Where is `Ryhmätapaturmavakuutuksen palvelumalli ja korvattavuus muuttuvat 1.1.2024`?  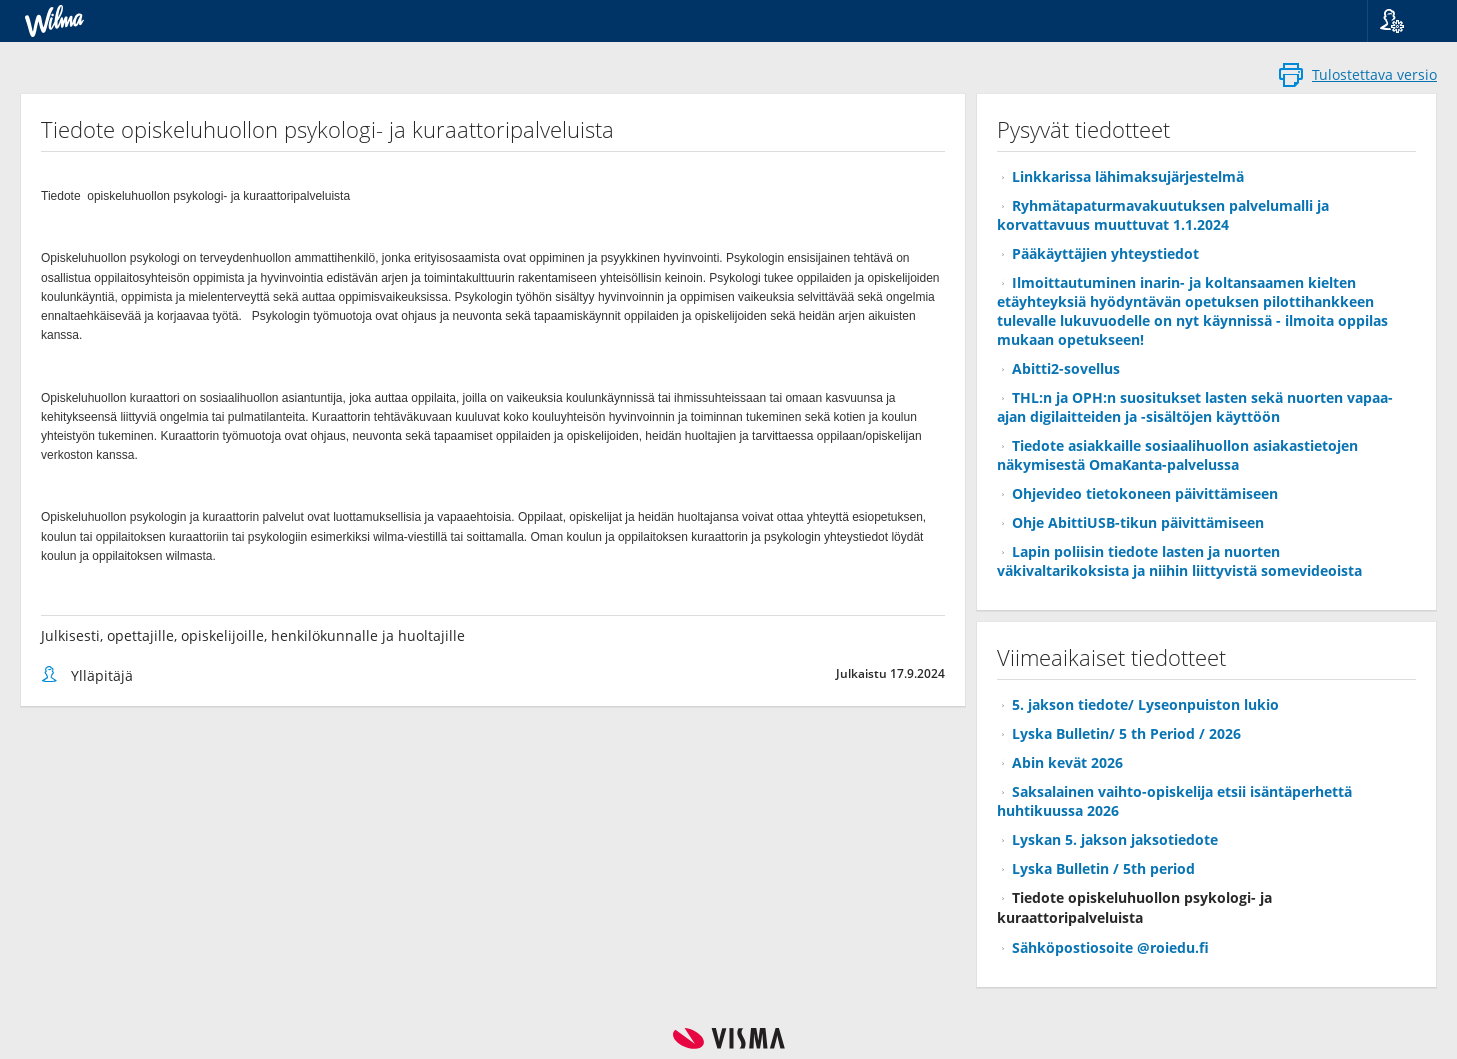 Ryhmätapaturmavakuutuksen palvelumalli ja korvattavuus muuttuvat 1.1.2024 is located at coordinates (1163, 215).